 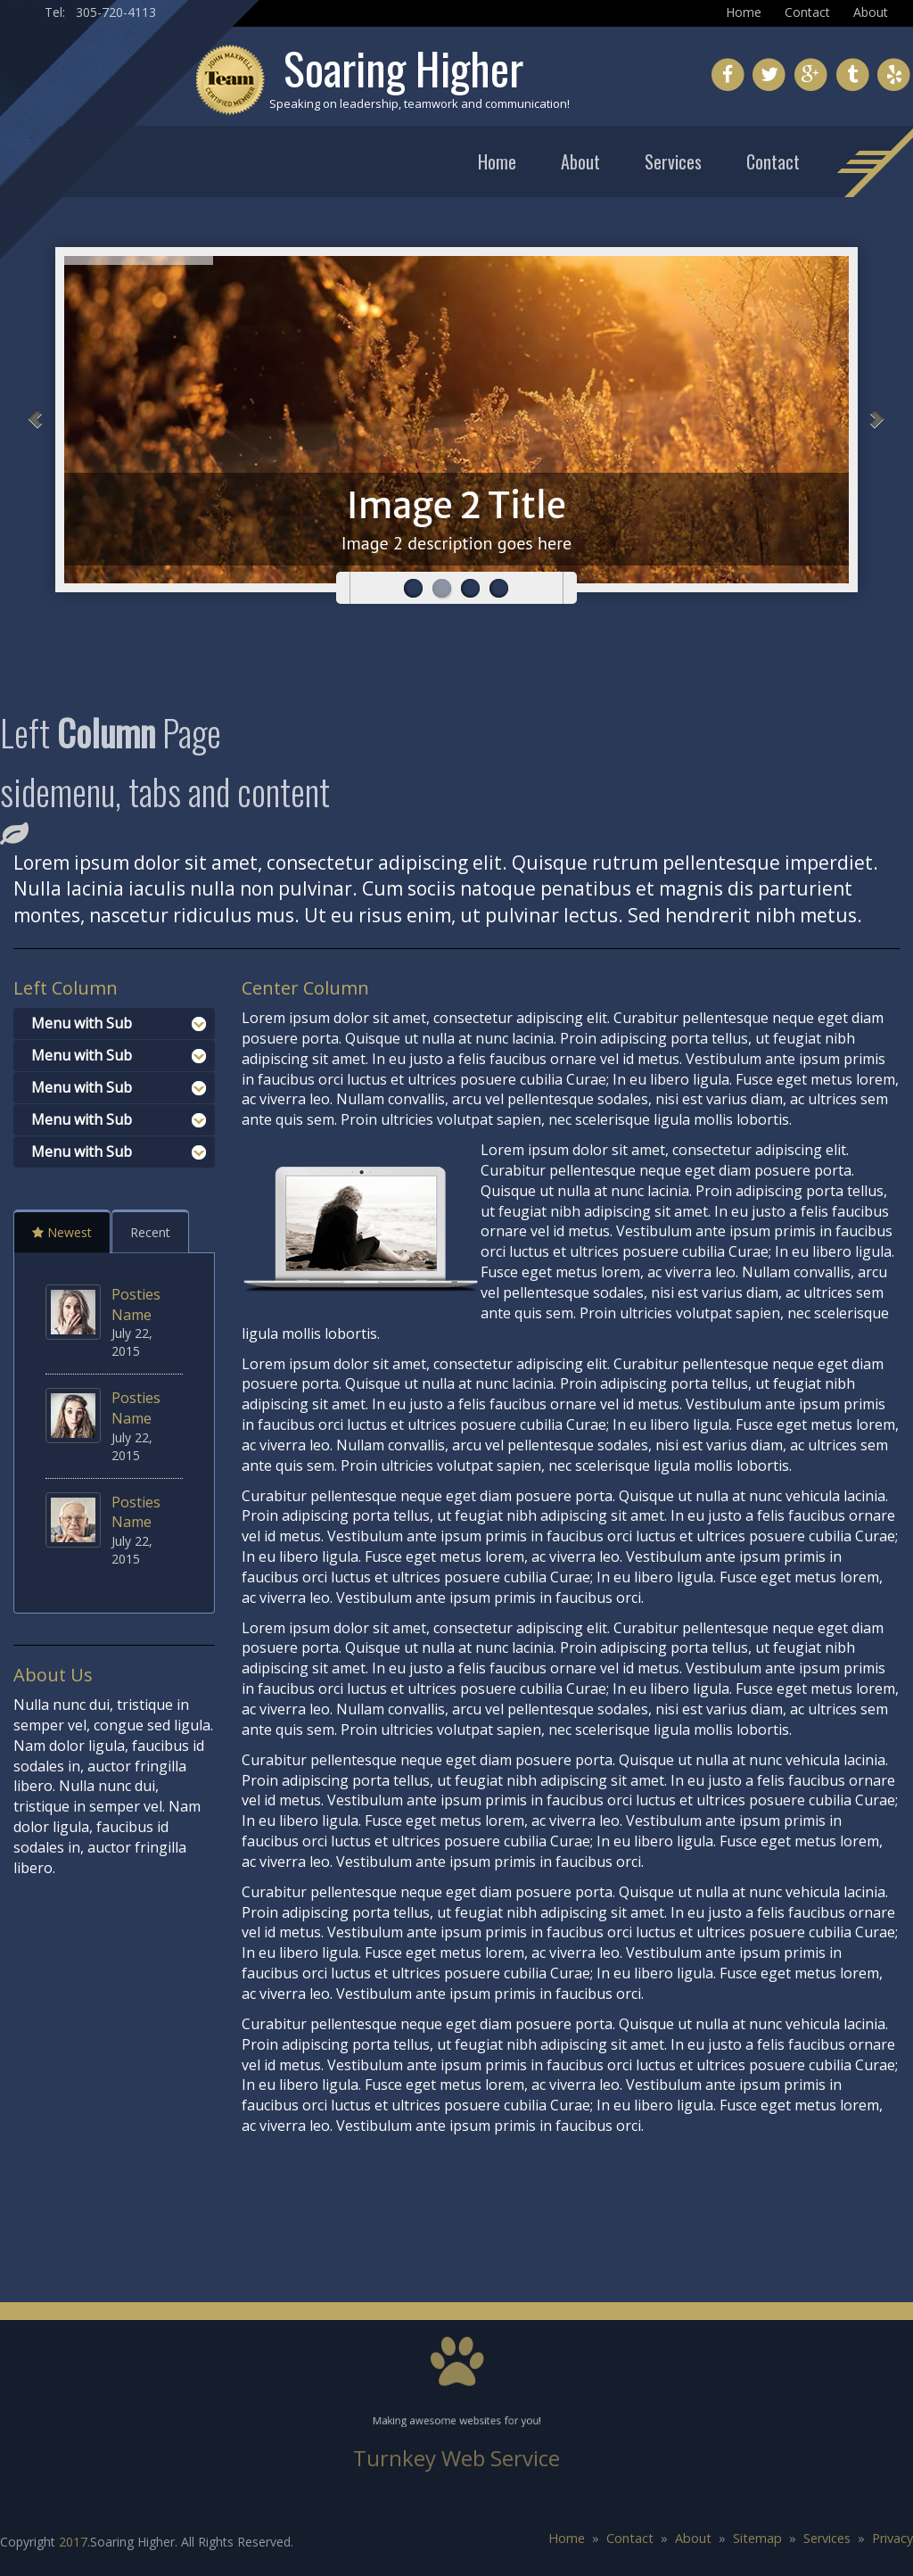 I want to click on Privacy, so click(x=892, y=2538).